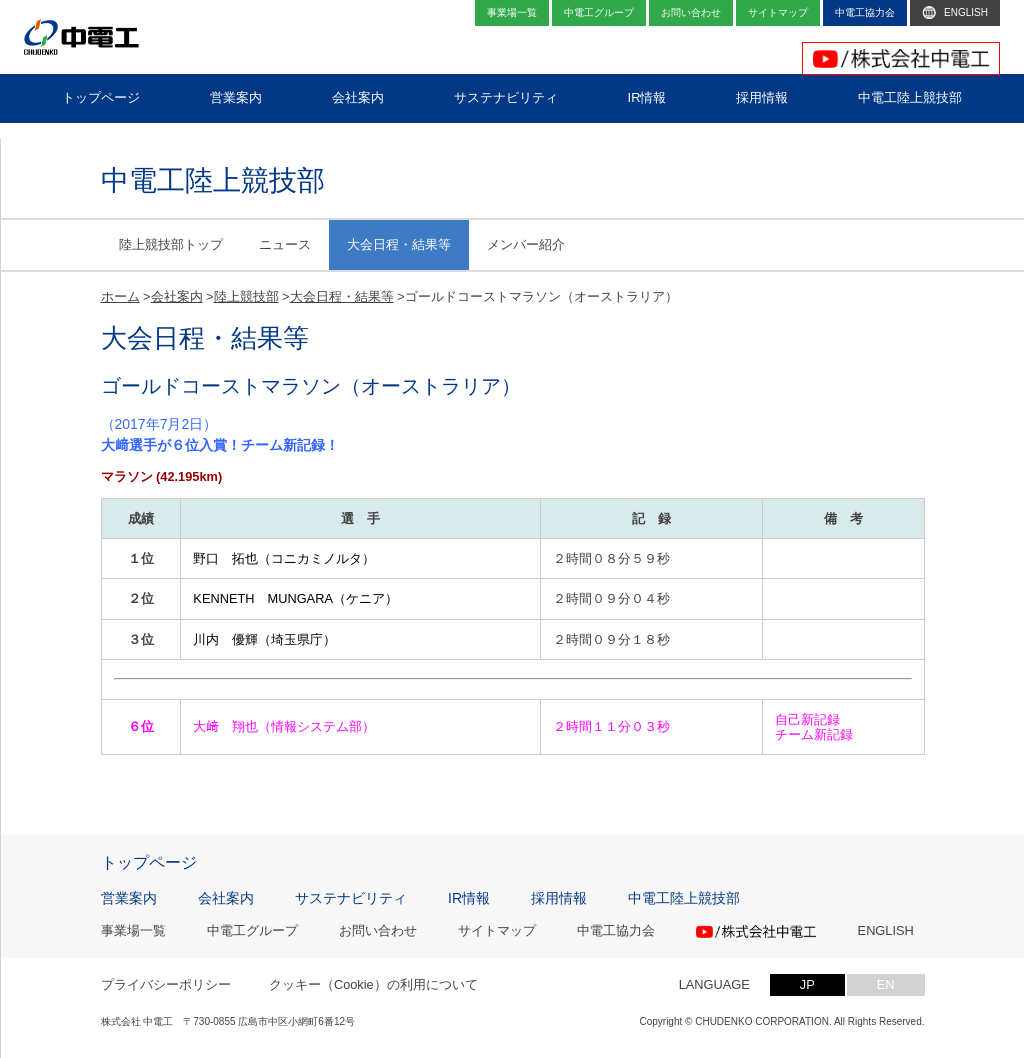  What do you see at coordinates (616, 931) in the screenshot?
I see `中電工協力会` at bounding box center [616, 931].